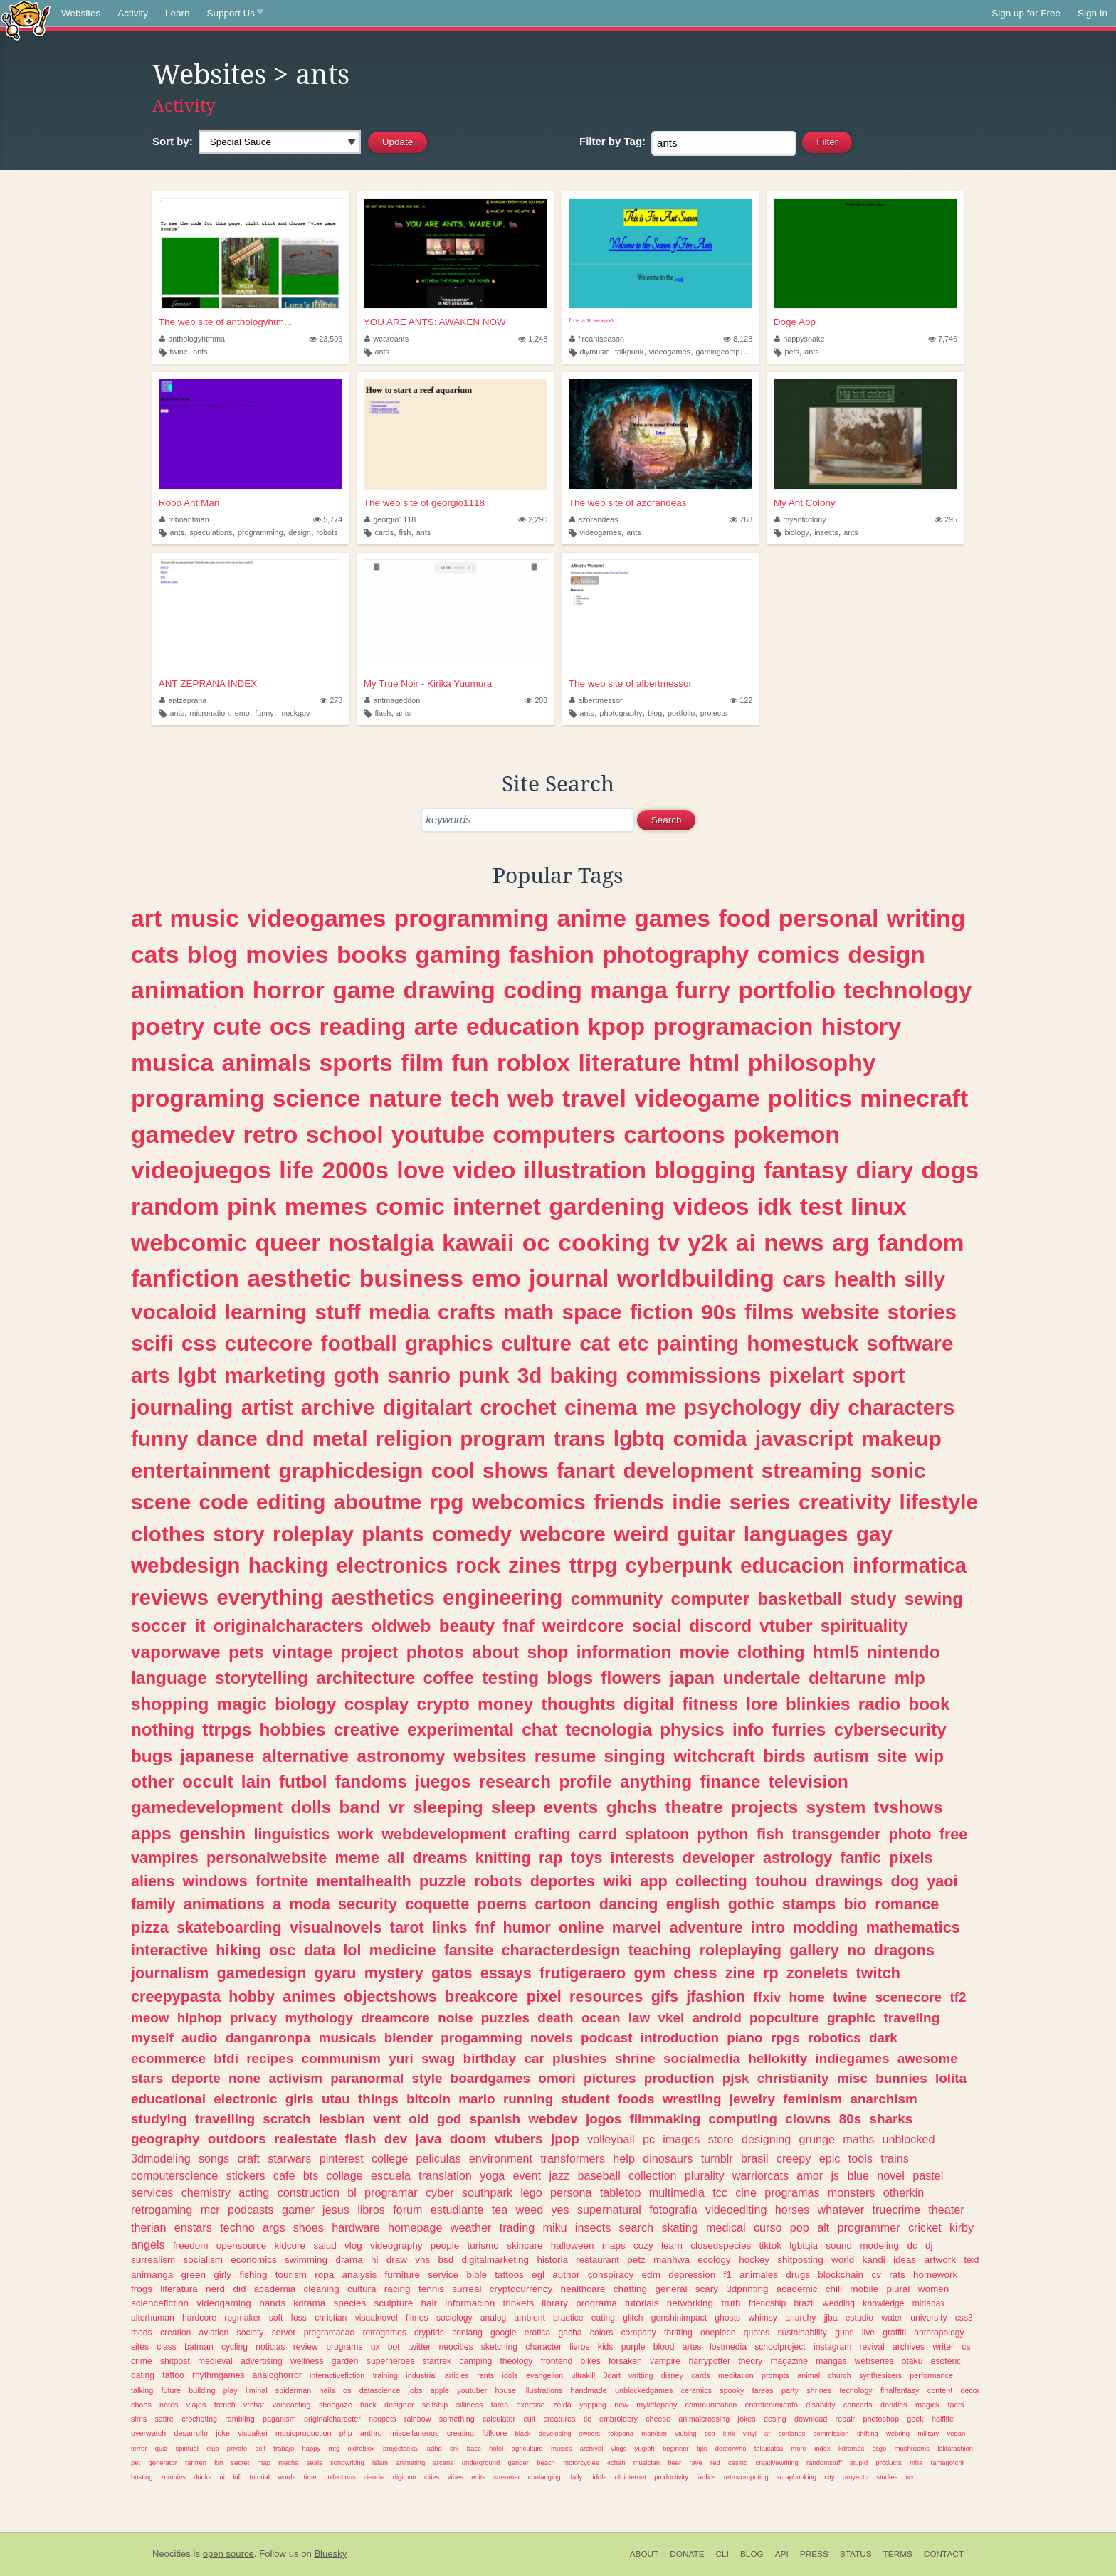  What do you see at coordinates (396, 2245) in the screenshot?
I see `videography` at bounding box center [396, 2245].